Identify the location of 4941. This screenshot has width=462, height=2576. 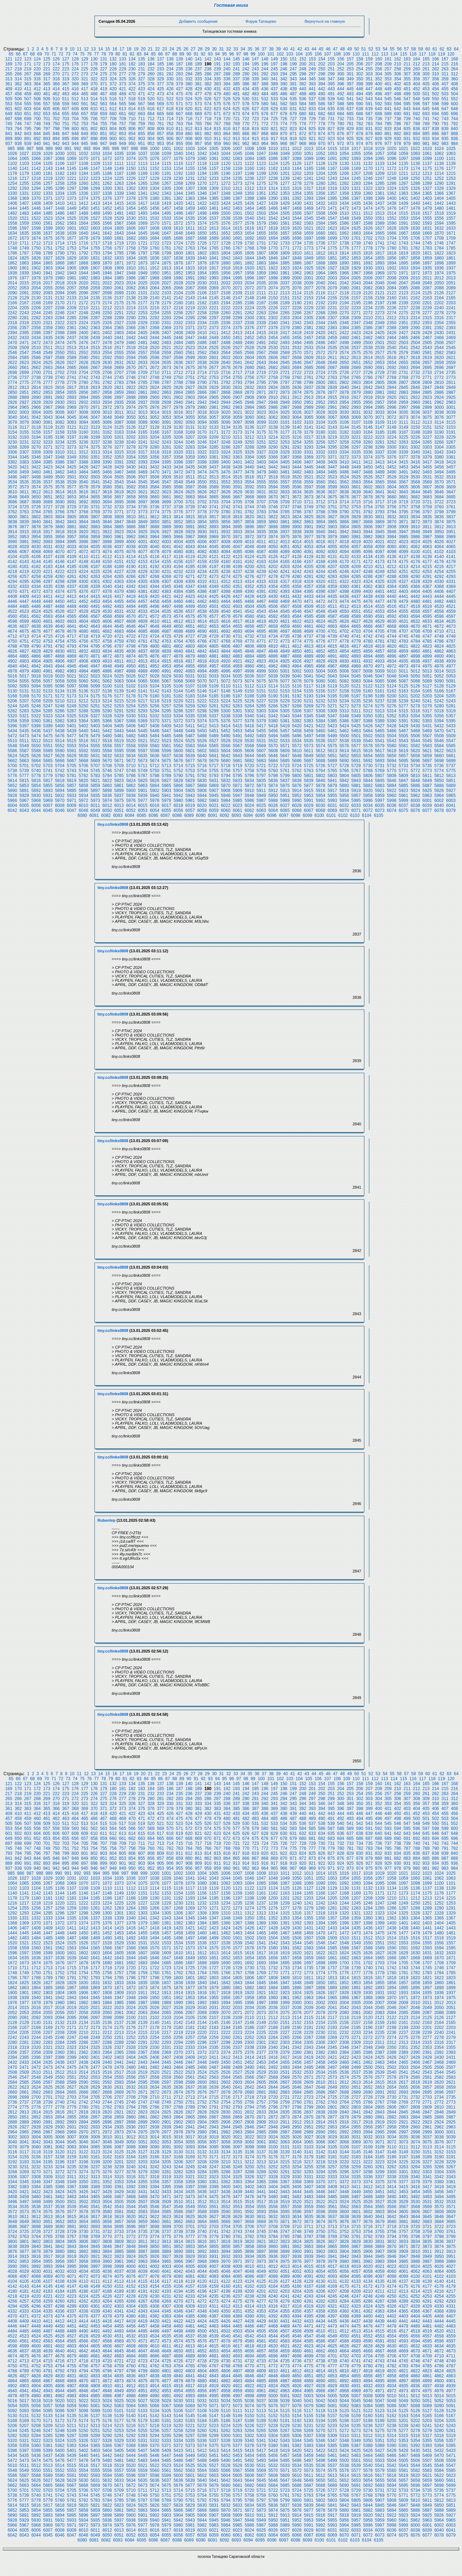
(24, 666).